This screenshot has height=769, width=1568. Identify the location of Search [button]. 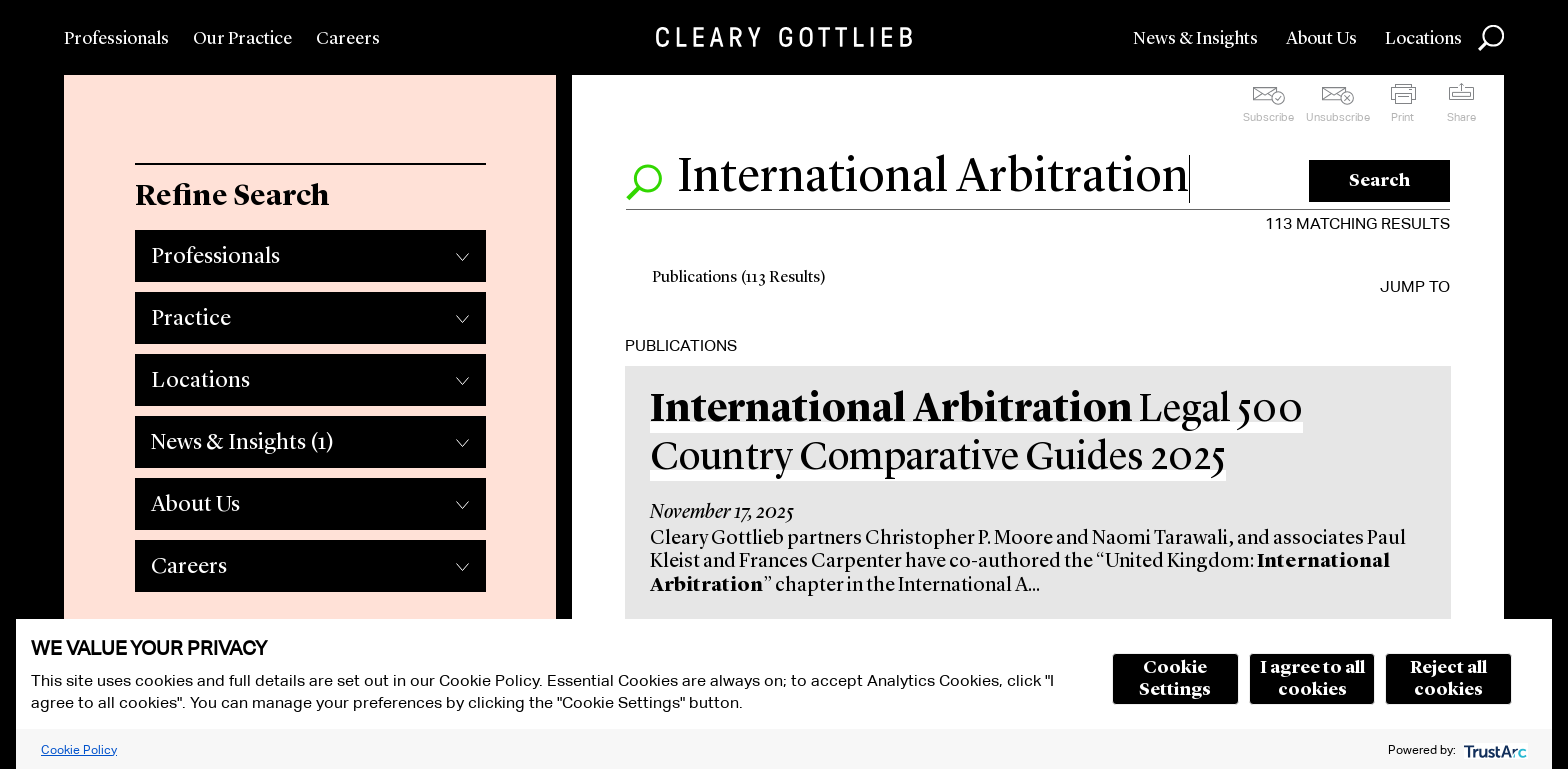
(1491, 38).